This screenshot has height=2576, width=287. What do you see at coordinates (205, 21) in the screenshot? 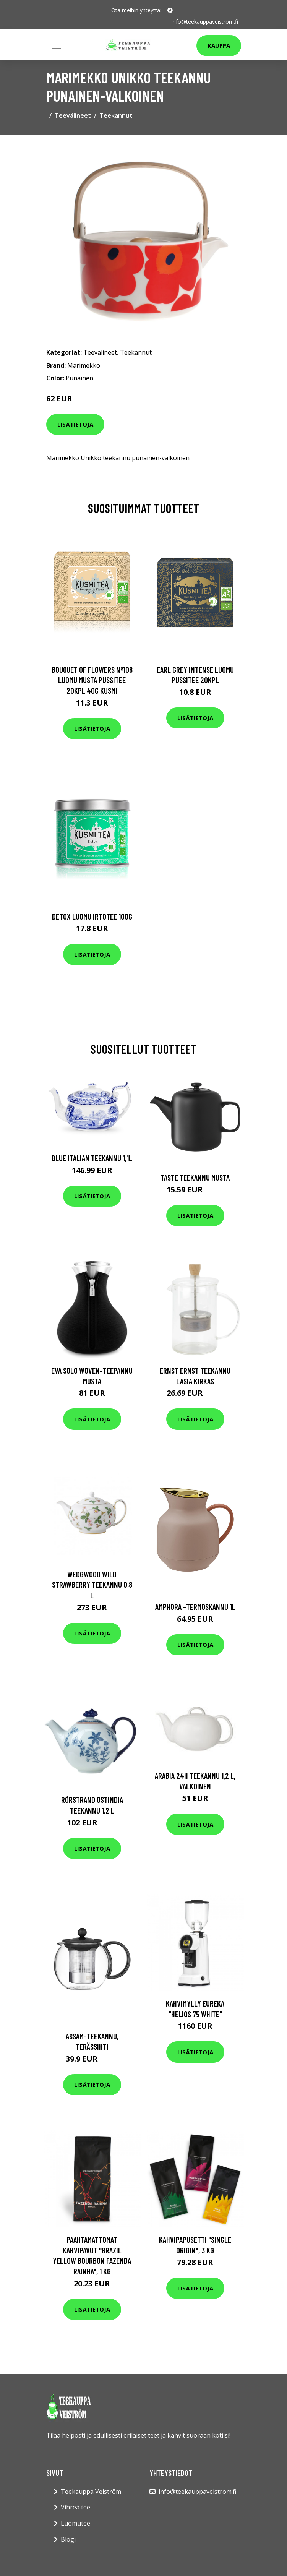
I see `info@teekauppaveistrom.fi` at bounding box center [205, 21].